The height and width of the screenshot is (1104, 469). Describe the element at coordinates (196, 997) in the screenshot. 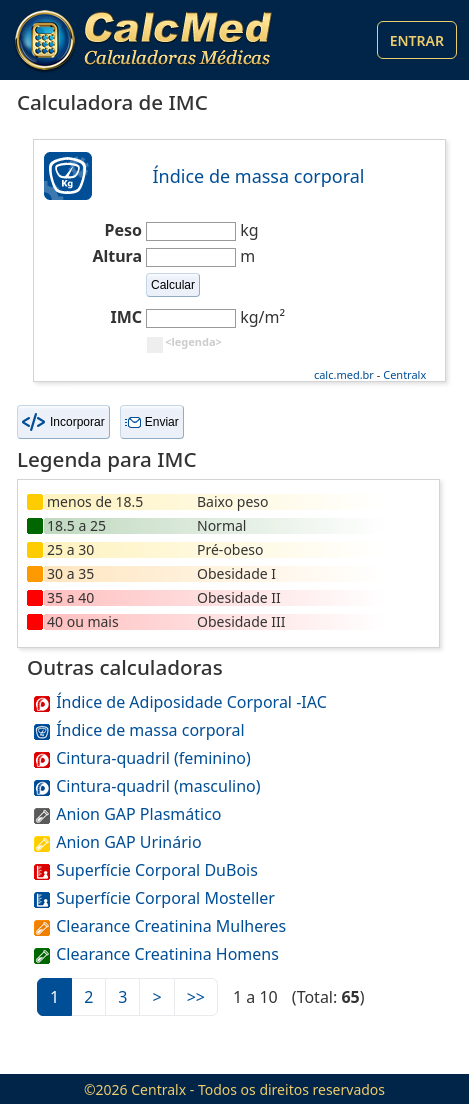

I see `>>` at that location.